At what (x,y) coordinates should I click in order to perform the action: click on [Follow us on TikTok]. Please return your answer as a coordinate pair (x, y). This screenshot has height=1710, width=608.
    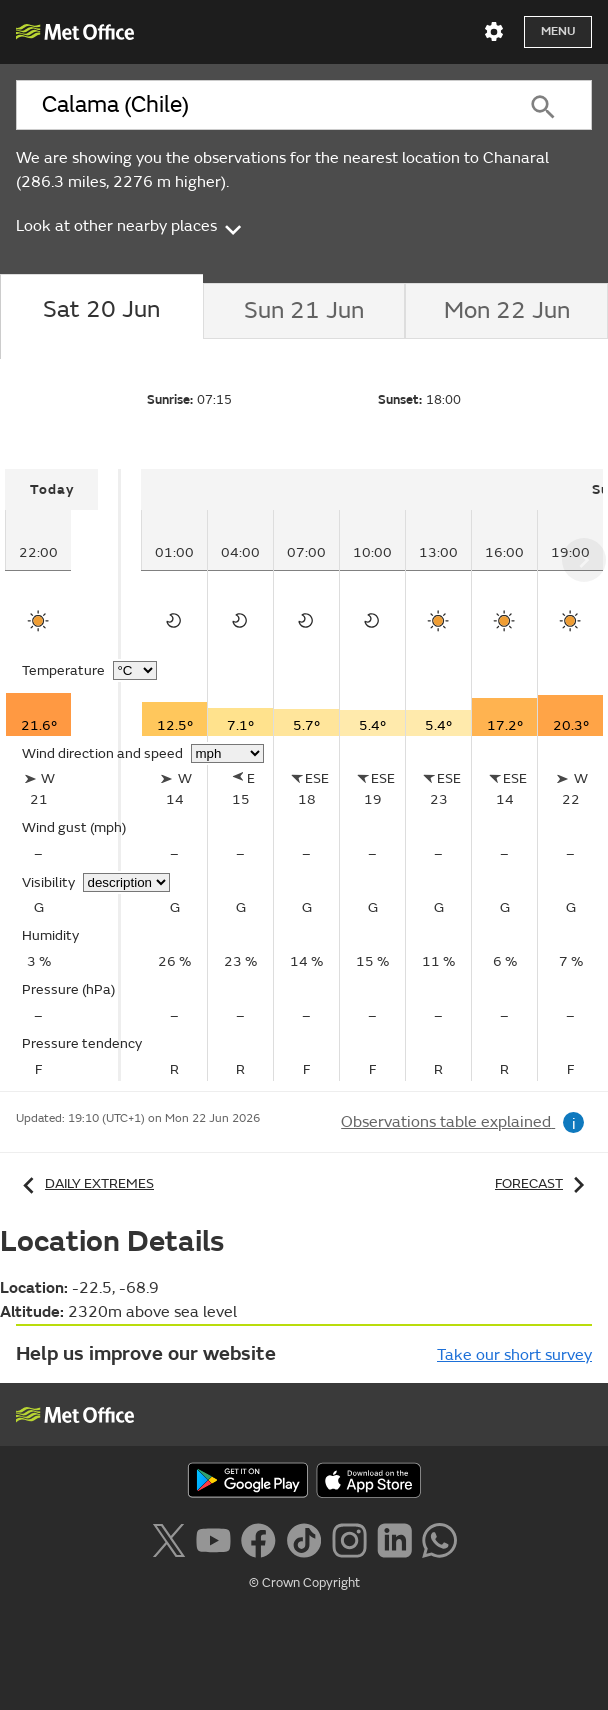
    Looking at the image, I should click on (303, 1538).